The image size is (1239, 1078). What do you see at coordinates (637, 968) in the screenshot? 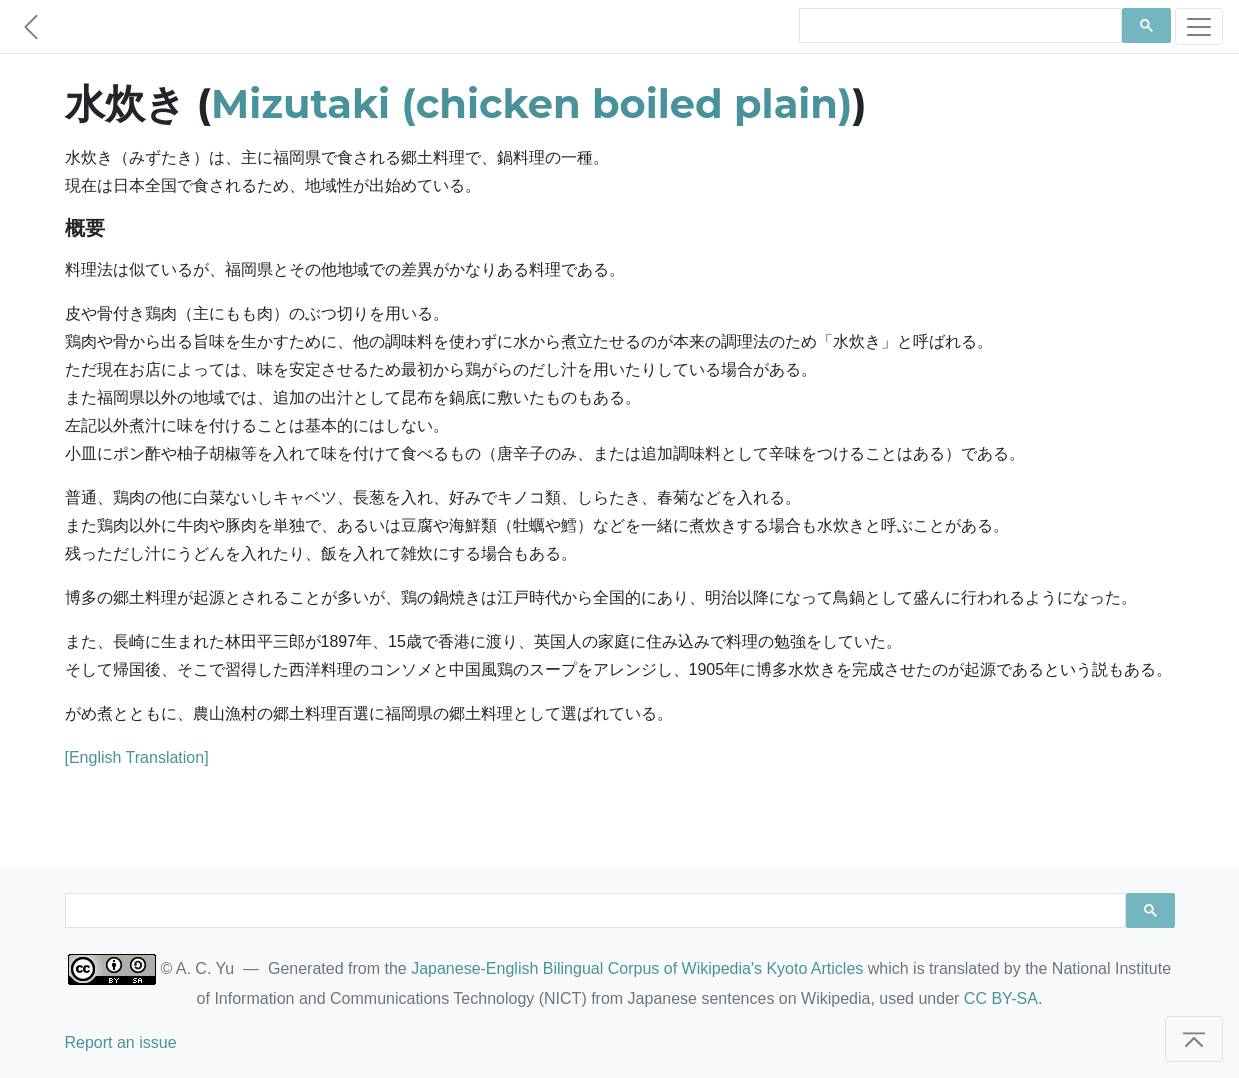
I see `Japanese-English Bilingual Corpus of Wikipedia's Kyoto Articles` at bounding box center [637, 968].